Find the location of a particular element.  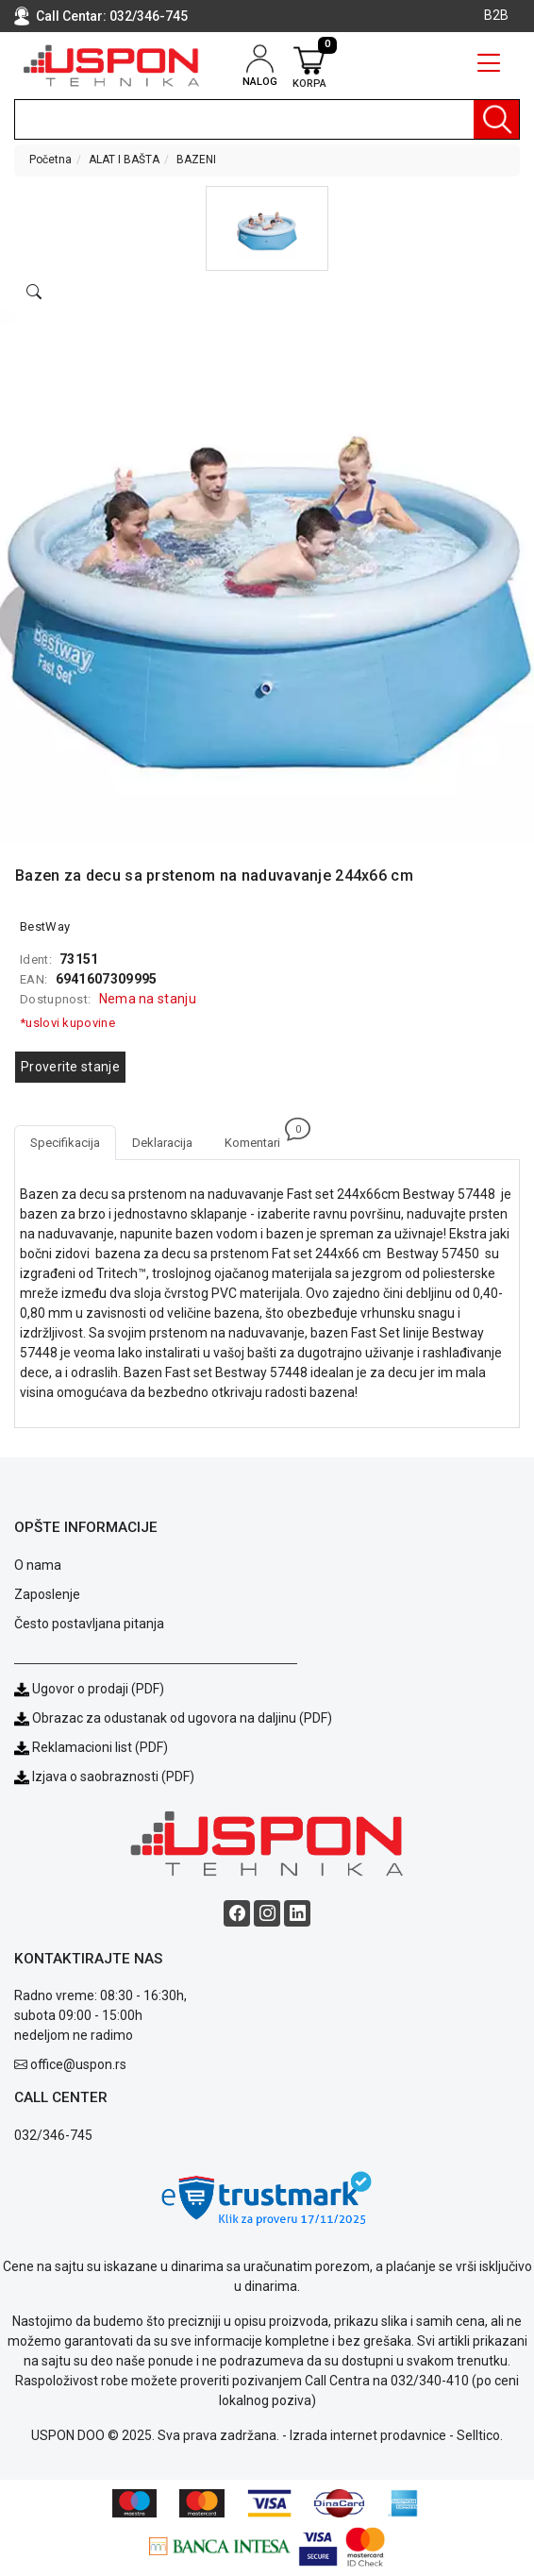

[Linkedin social button] is located at coordinates (297, 1913).